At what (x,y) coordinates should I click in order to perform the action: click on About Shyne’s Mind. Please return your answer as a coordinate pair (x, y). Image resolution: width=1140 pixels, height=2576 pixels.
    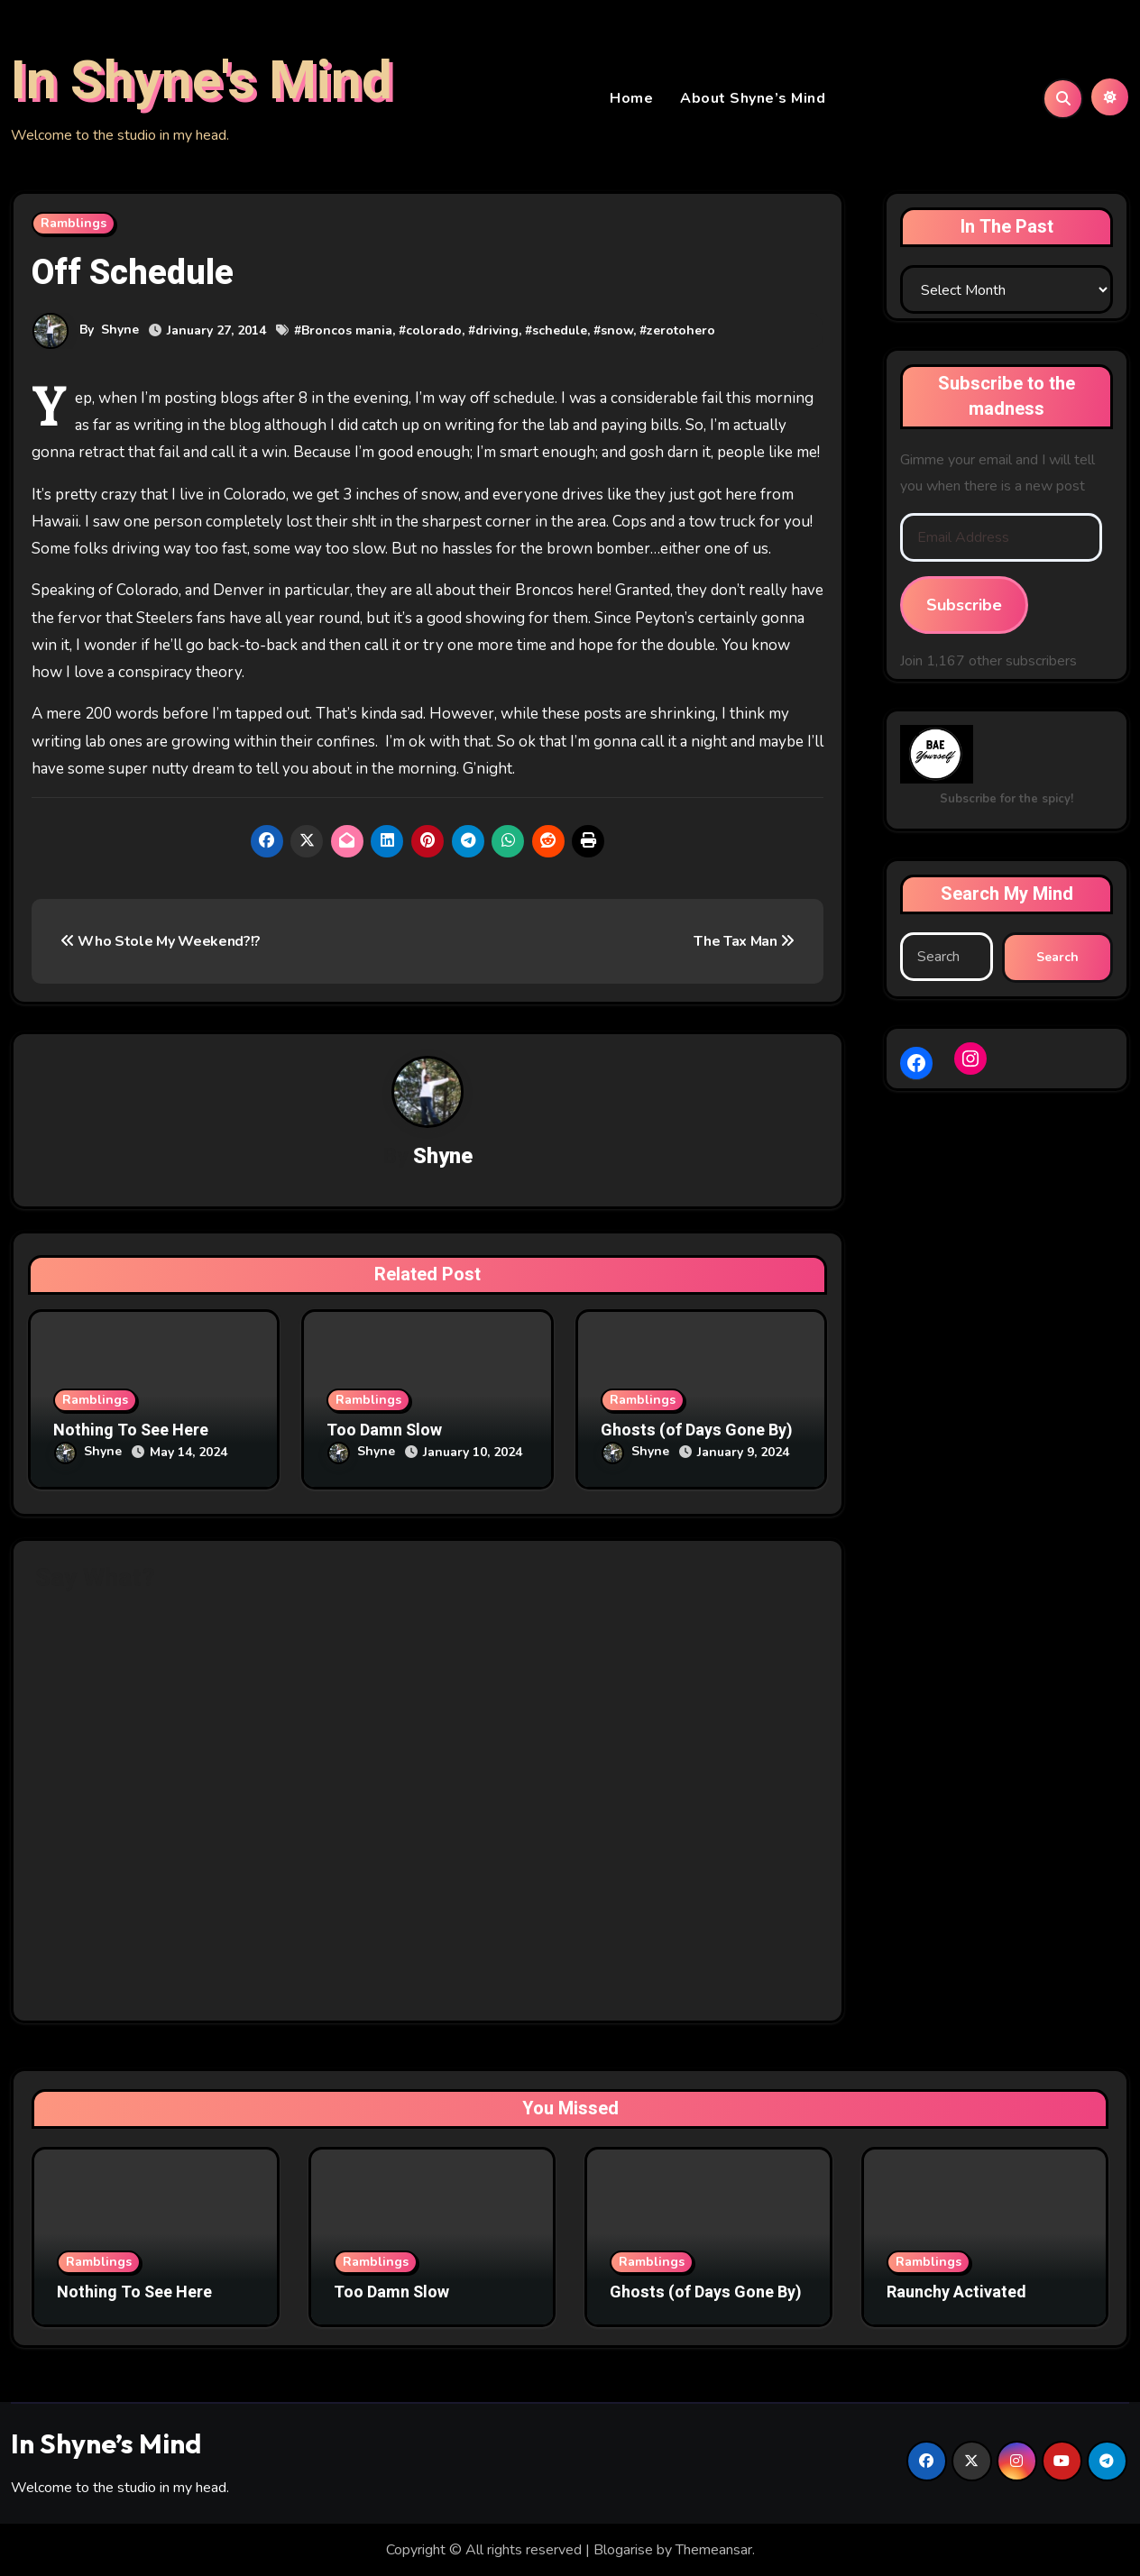
    Looking at the image, I should click on (752, 99).